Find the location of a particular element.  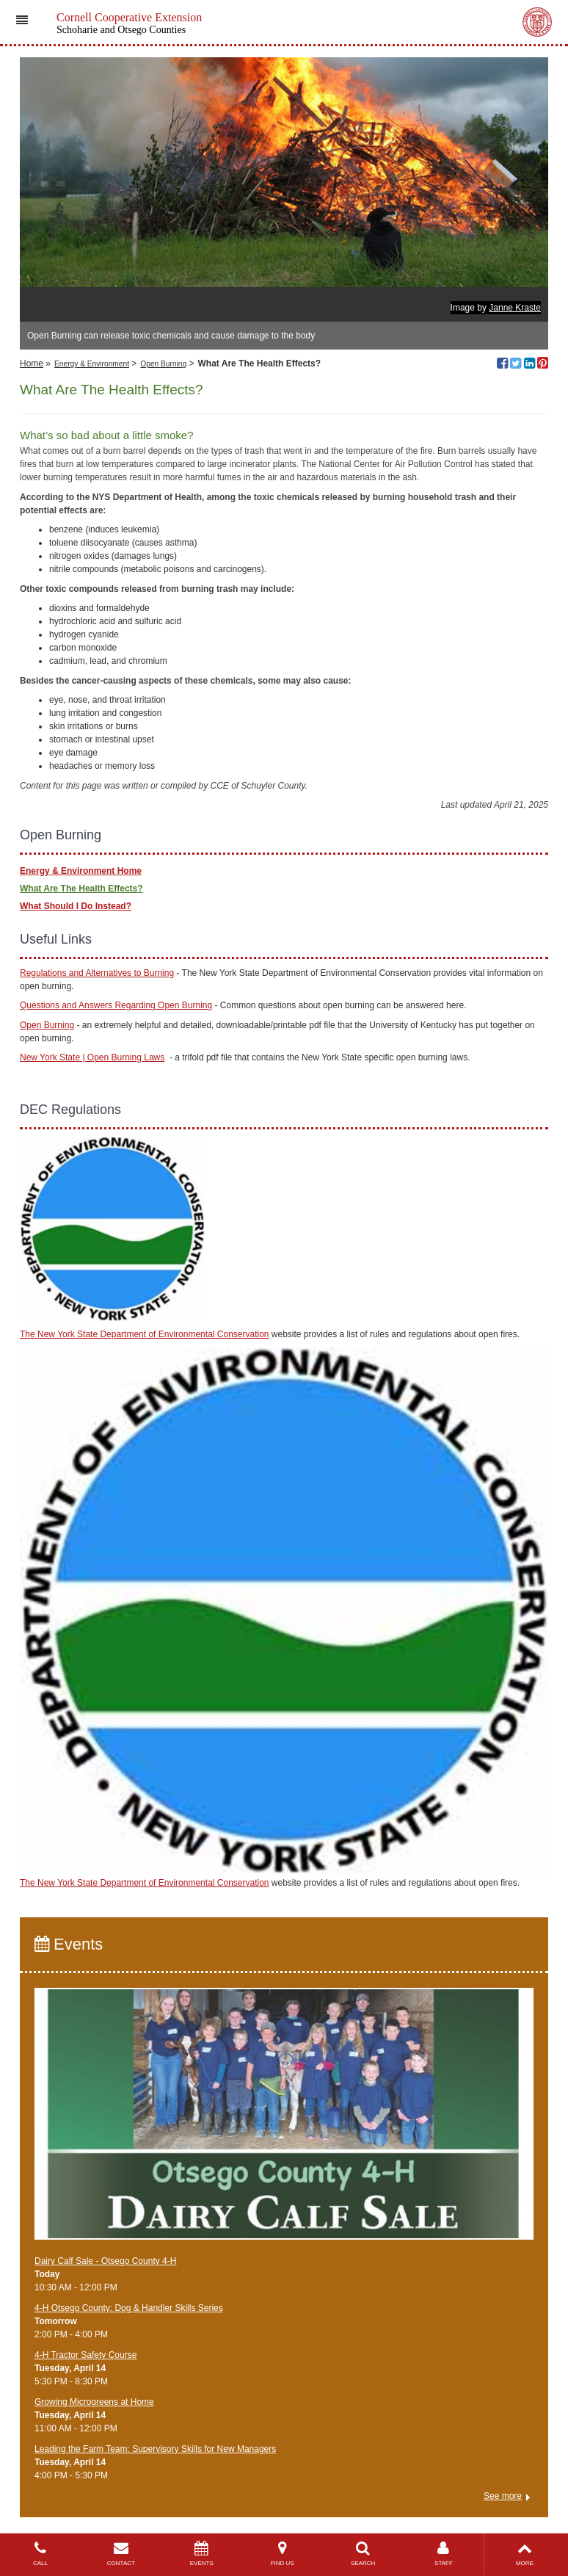

Energy & Environment Home is located at coordinates (81, 871).